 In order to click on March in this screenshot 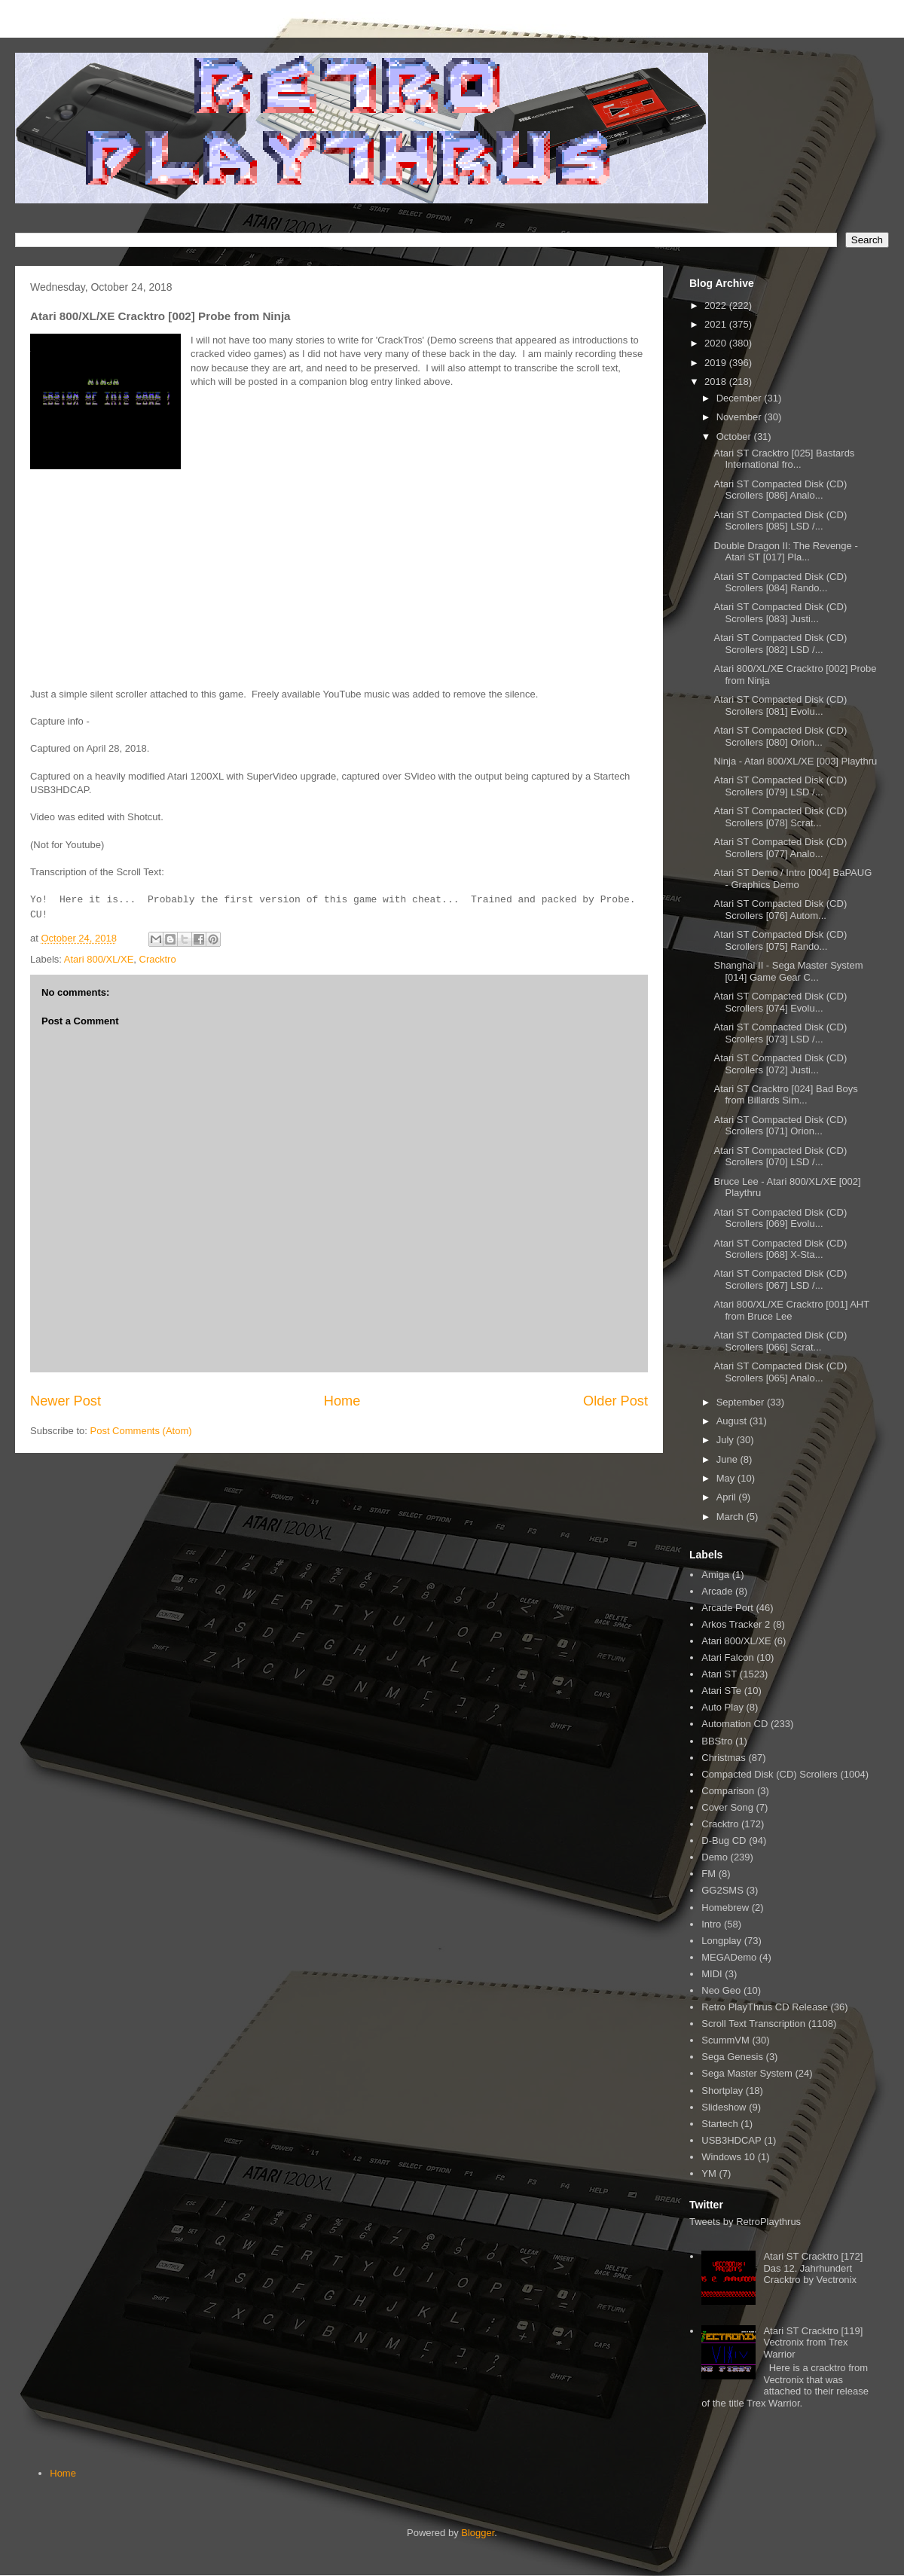, I will do `click(731, 1516)`.